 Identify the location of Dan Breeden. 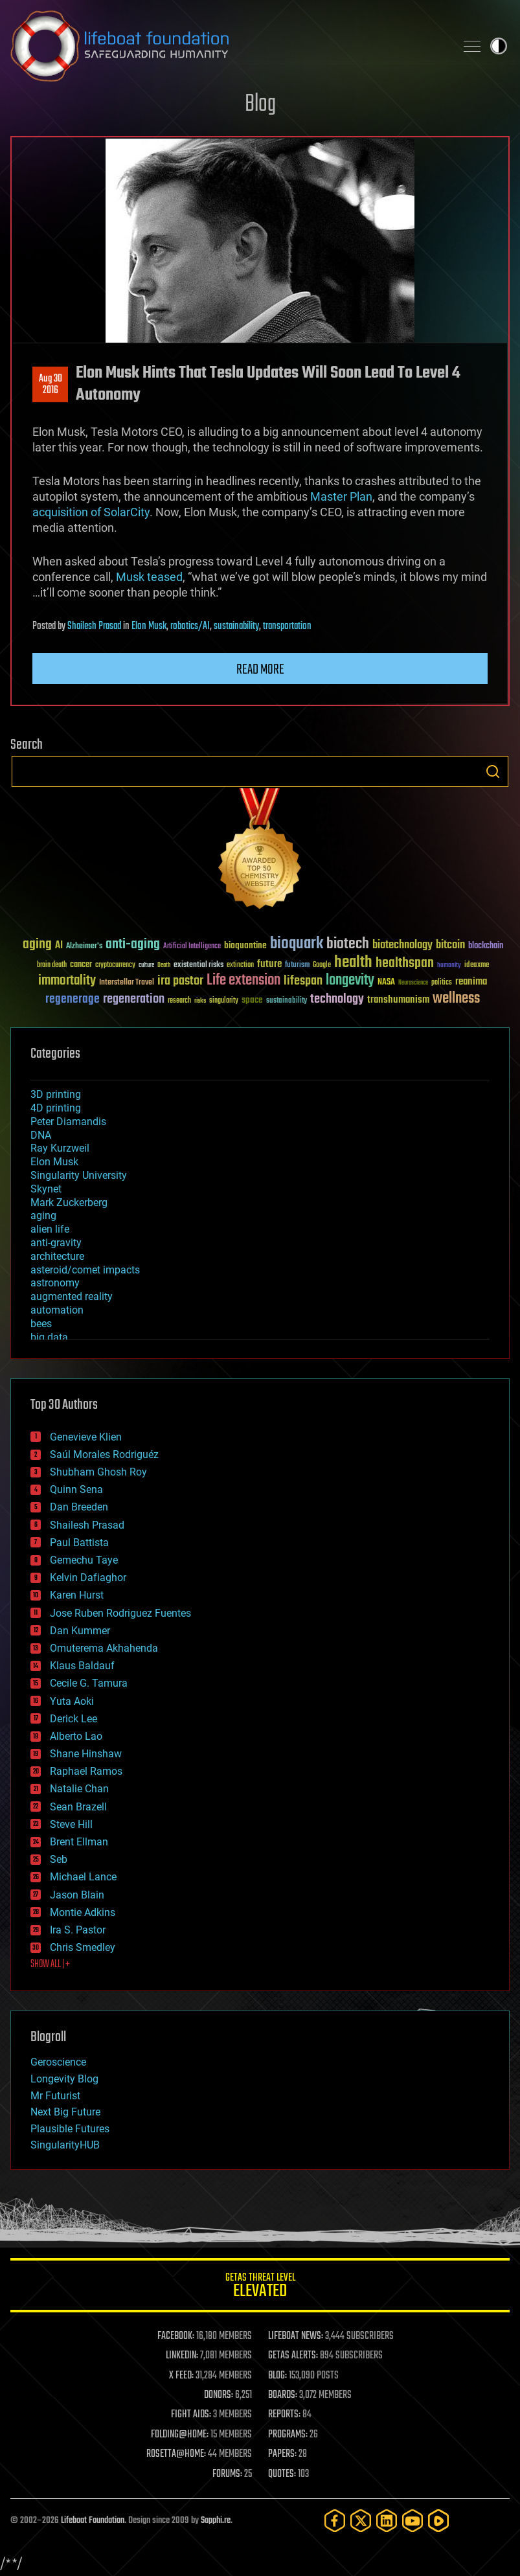
(79, 1507).